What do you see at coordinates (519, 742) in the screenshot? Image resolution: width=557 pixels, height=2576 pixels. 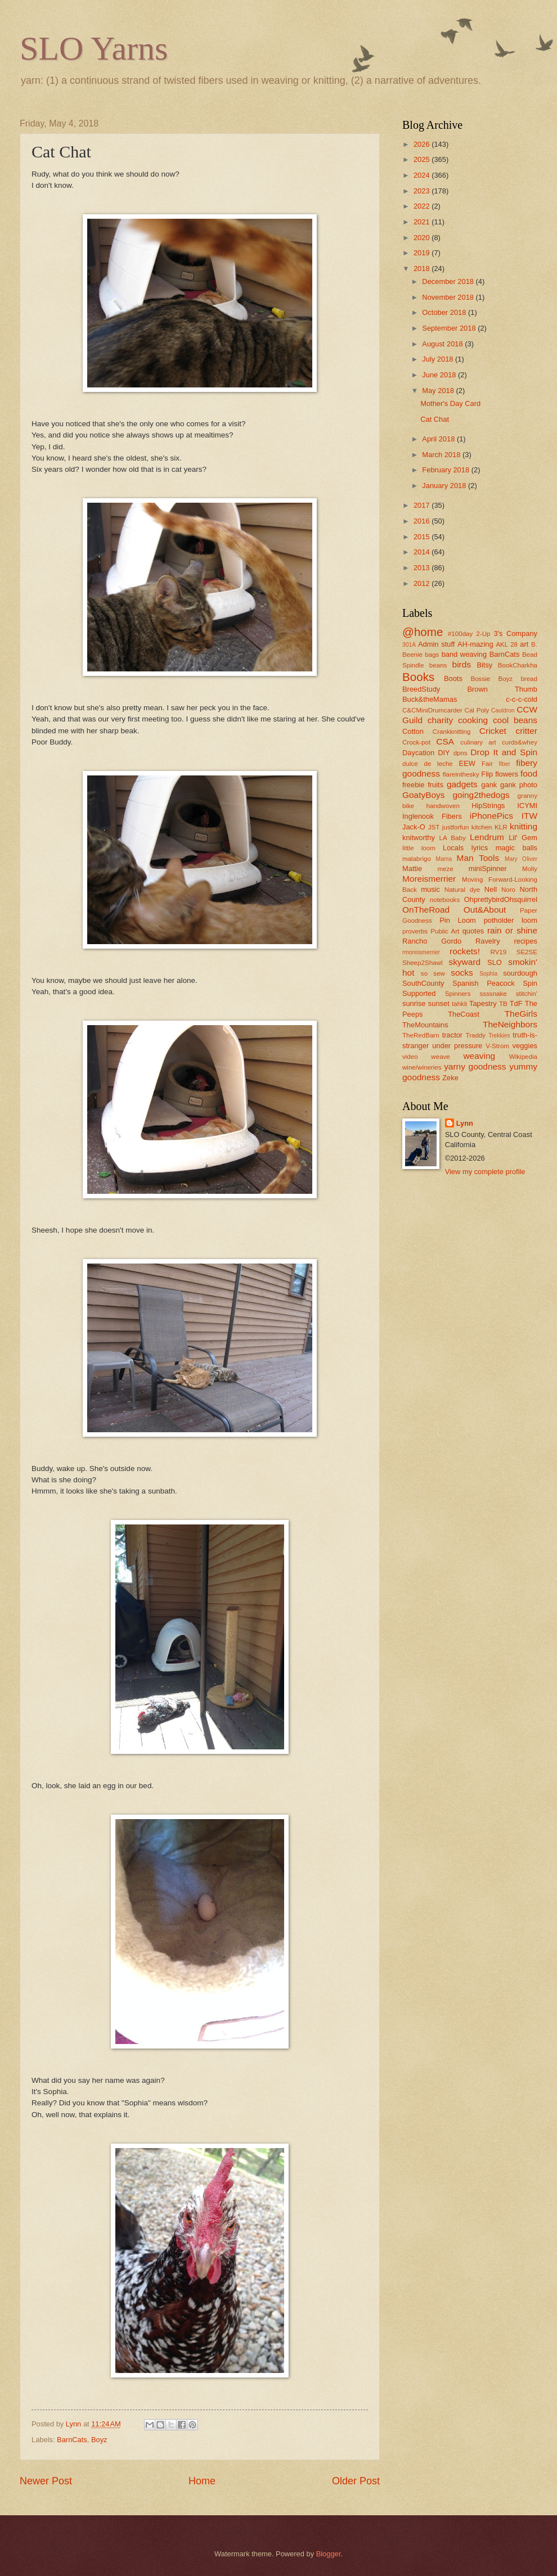 I see `curds&whey` at bounding box center [519, 742].